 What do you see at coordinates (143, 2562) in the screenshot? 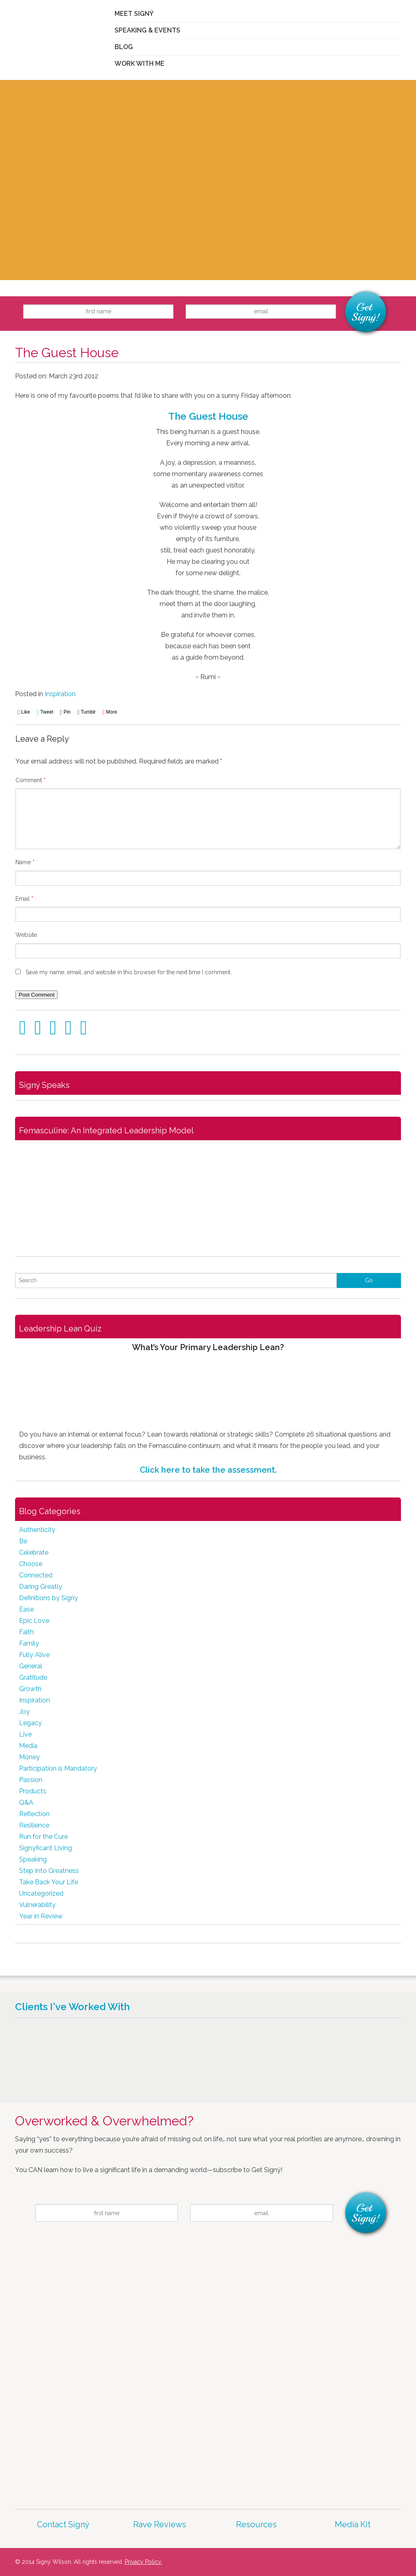
I see `Privacy Policy.` at bounding box center [143, 2562].